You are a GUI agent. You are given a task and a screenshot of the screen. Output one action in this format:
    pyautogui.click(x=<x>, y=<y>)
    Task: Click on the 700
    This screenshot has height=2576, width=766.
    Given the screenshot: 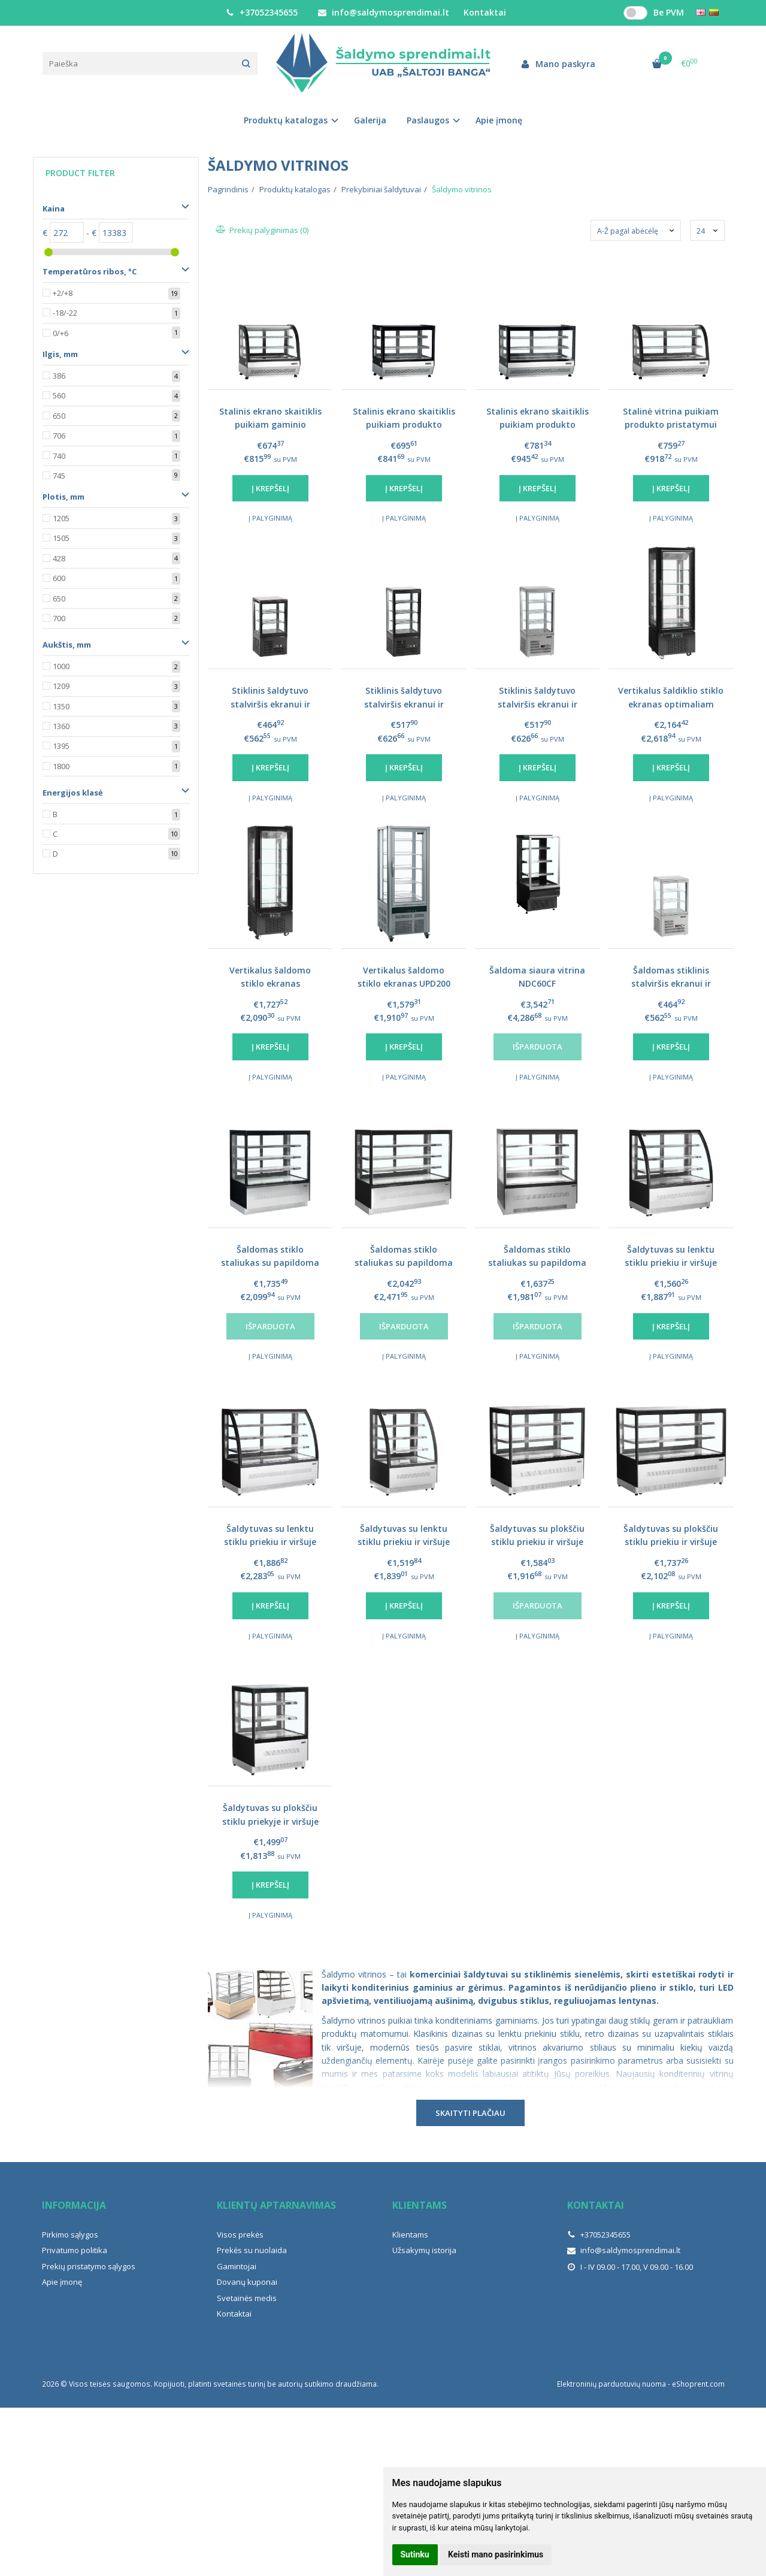 What is the action you would take?
    pyautogui.click(x=59, y=618)
    